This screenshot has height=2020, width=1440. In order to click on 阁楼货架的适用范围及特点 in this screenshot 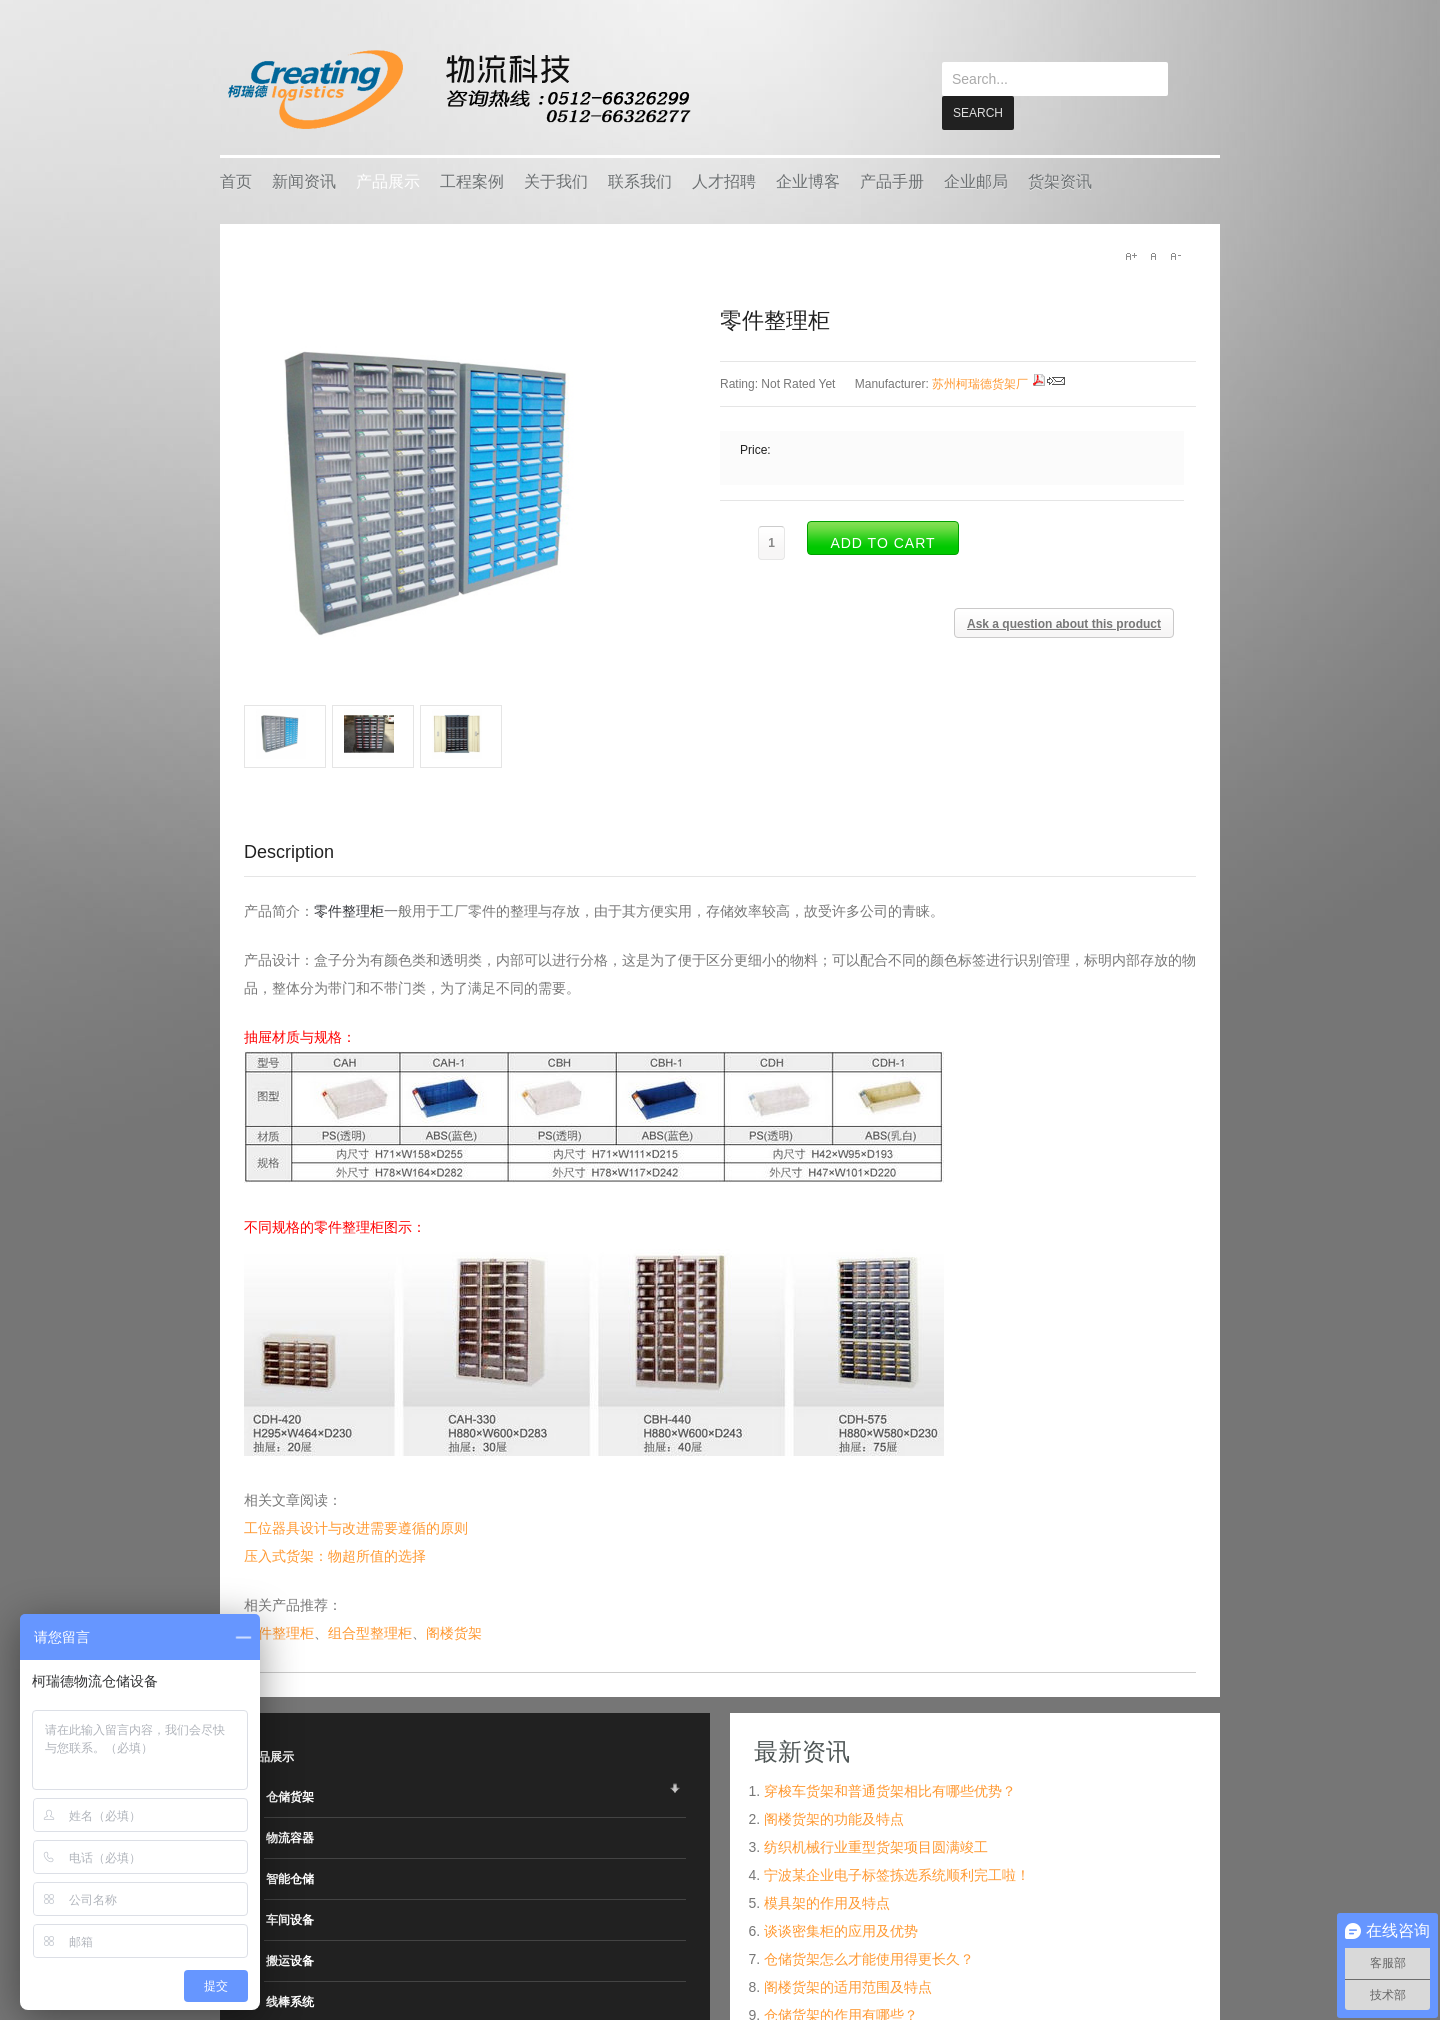, I will do `click(848, 1986)`.